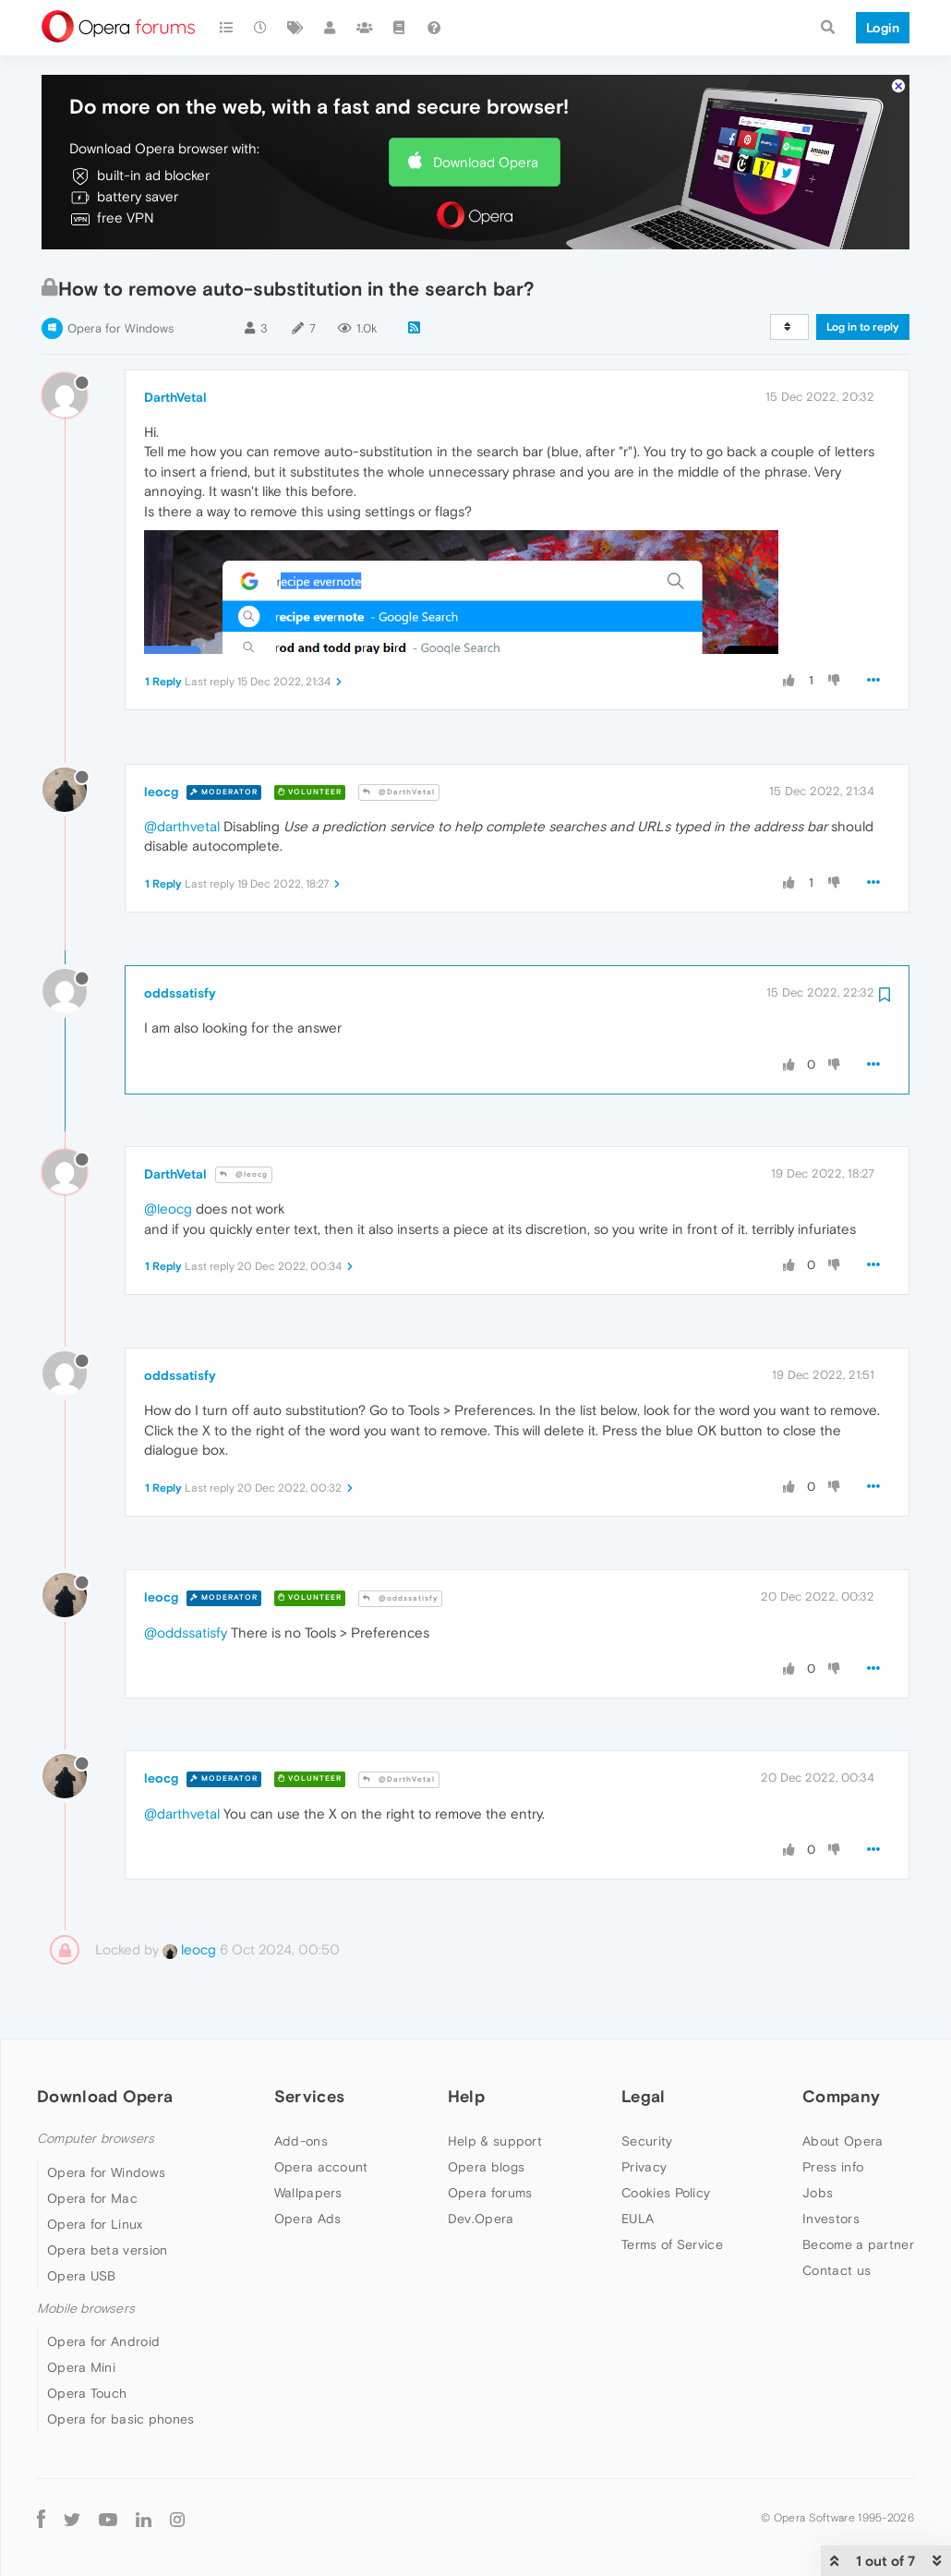 This screenshot has width=951, height=2576. What do you see at coordinates (485, 162) in the screenshot?
I see `Download Opera` at bounding box center [485, 162].